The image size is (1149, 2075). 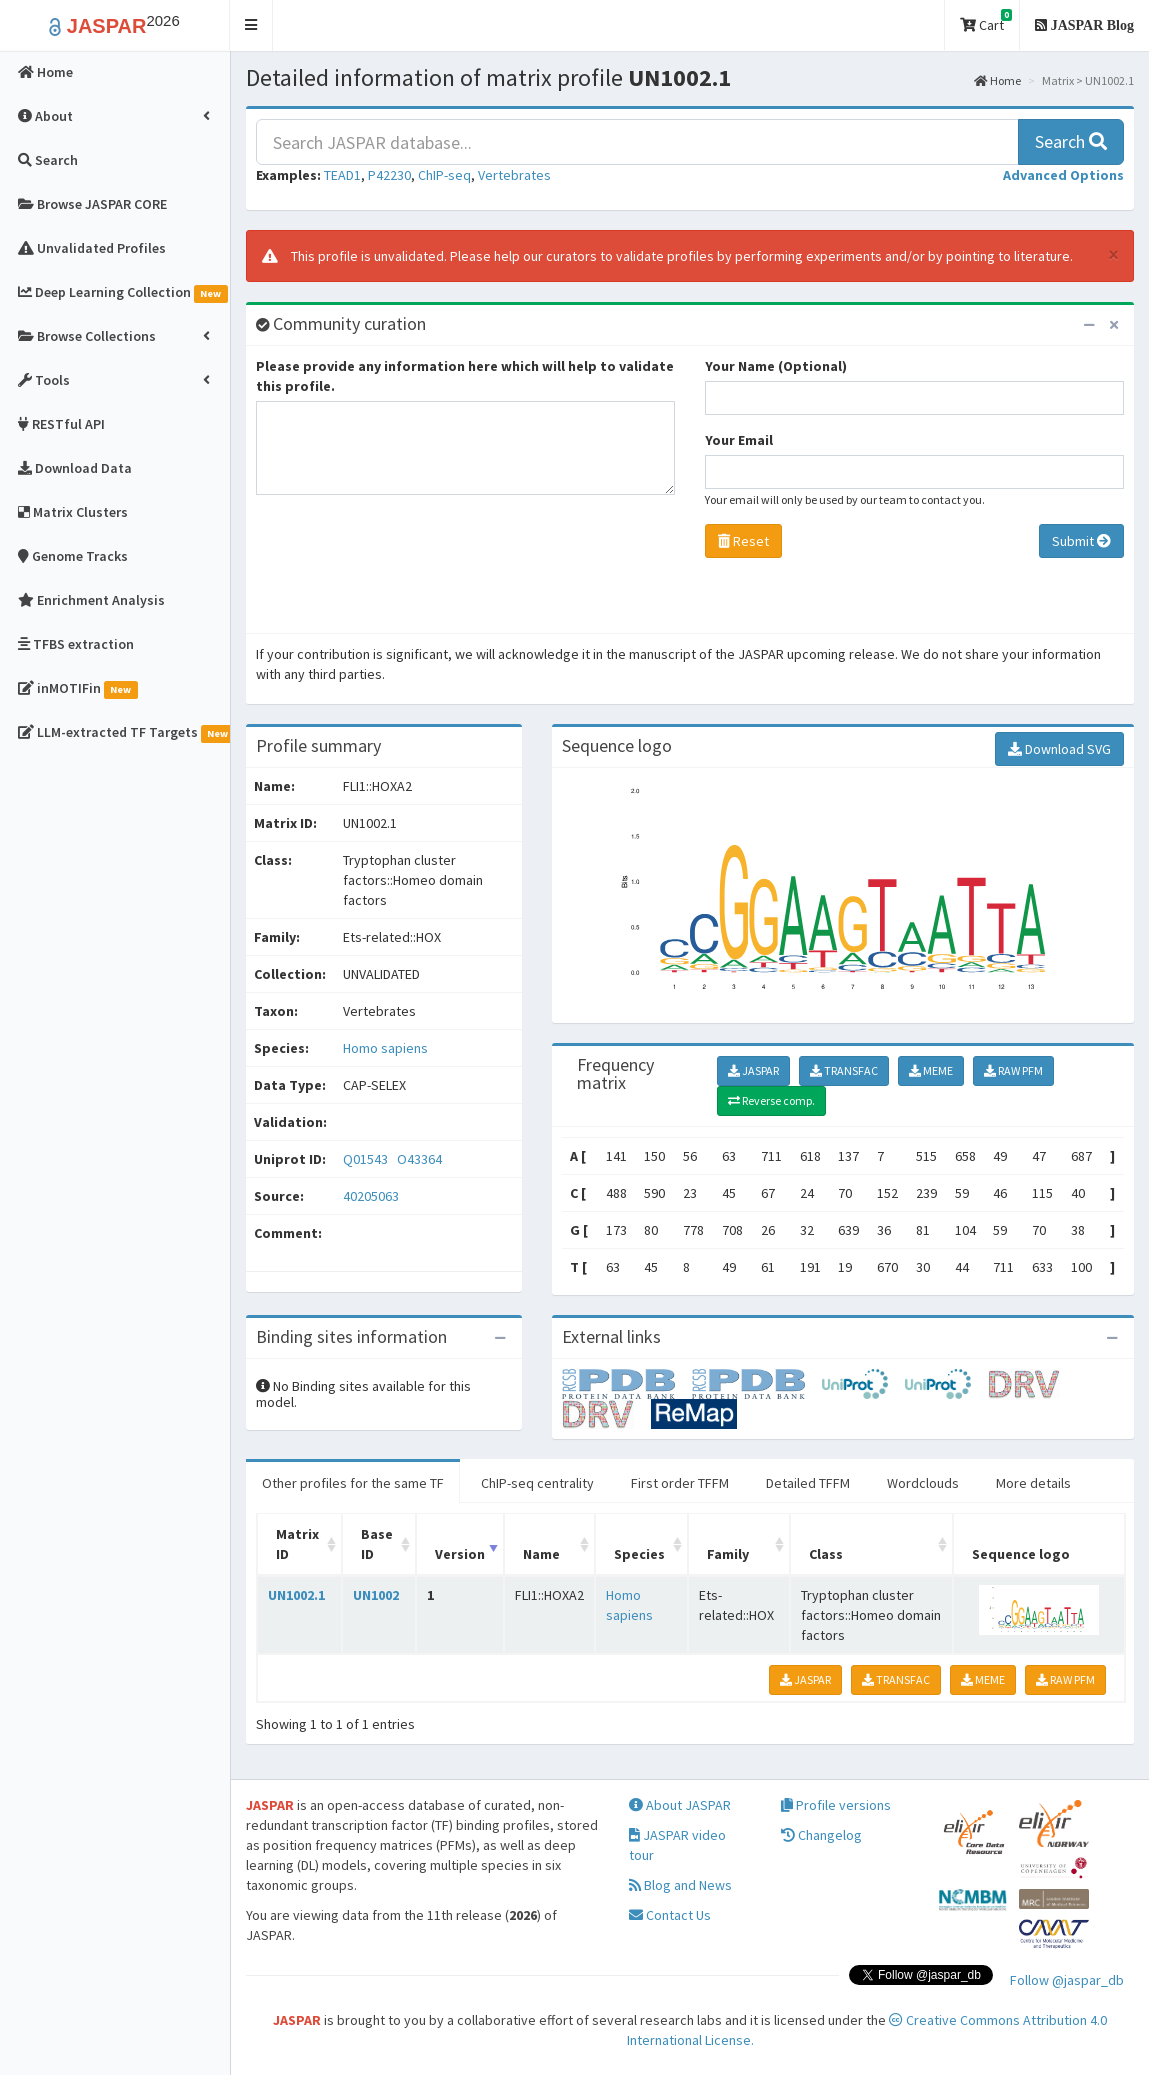 I want to click on Other profiles for the same TF, so click(x=353, y=1483).